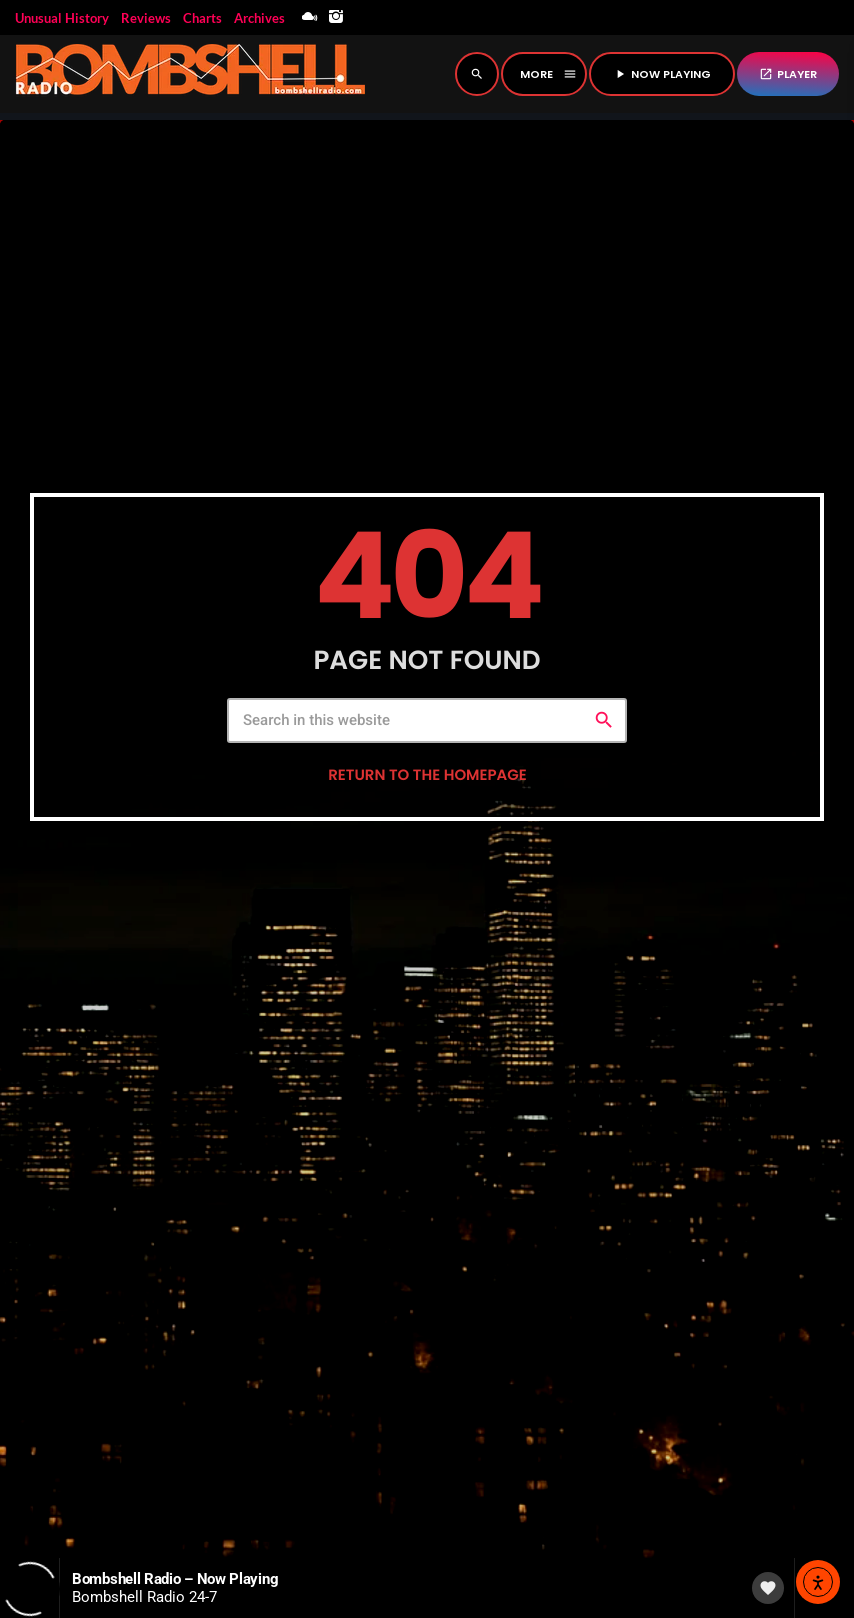 The width and height of the screenshot is (854, 1618). What do you see at coordinates (310, 17) in the screenshot?
I see `[Mixcloud]` at bounding box center [310, 17].